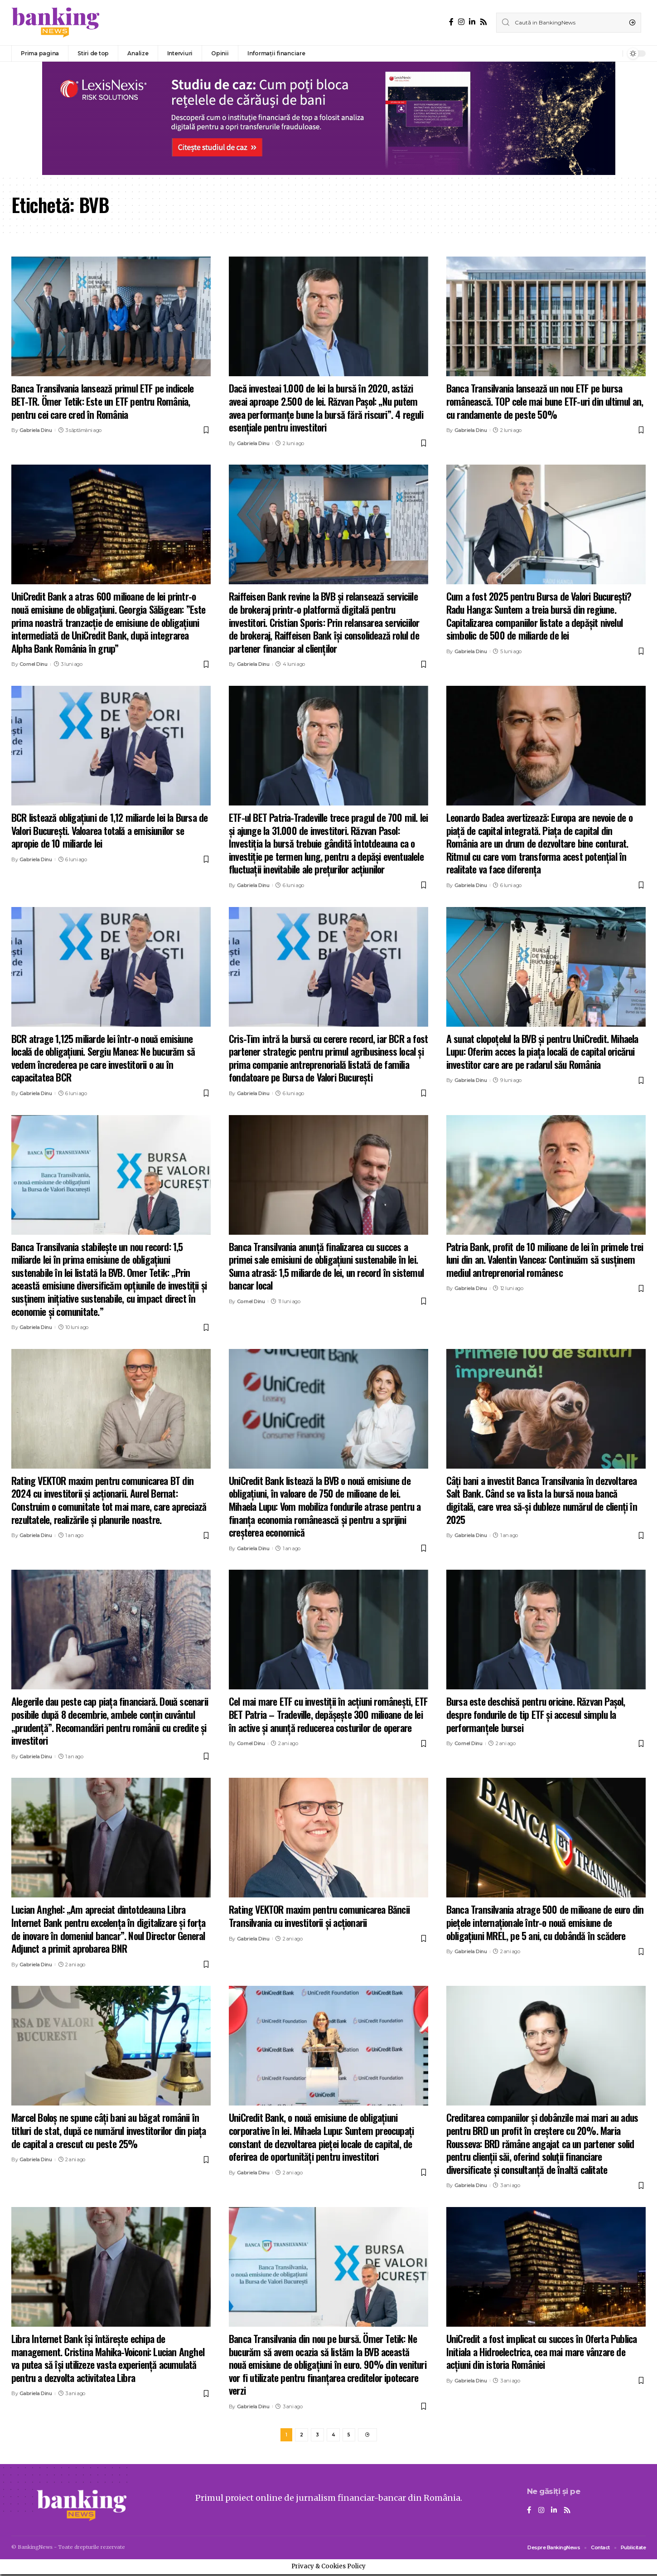 The image size is (657, 2576). I want to click on Bursa este deschisă pentru oricine. Răzvan Pașol, despre fondurile de tip ETF și accesul simplu la performanțele bursei, so click(535, 1714).